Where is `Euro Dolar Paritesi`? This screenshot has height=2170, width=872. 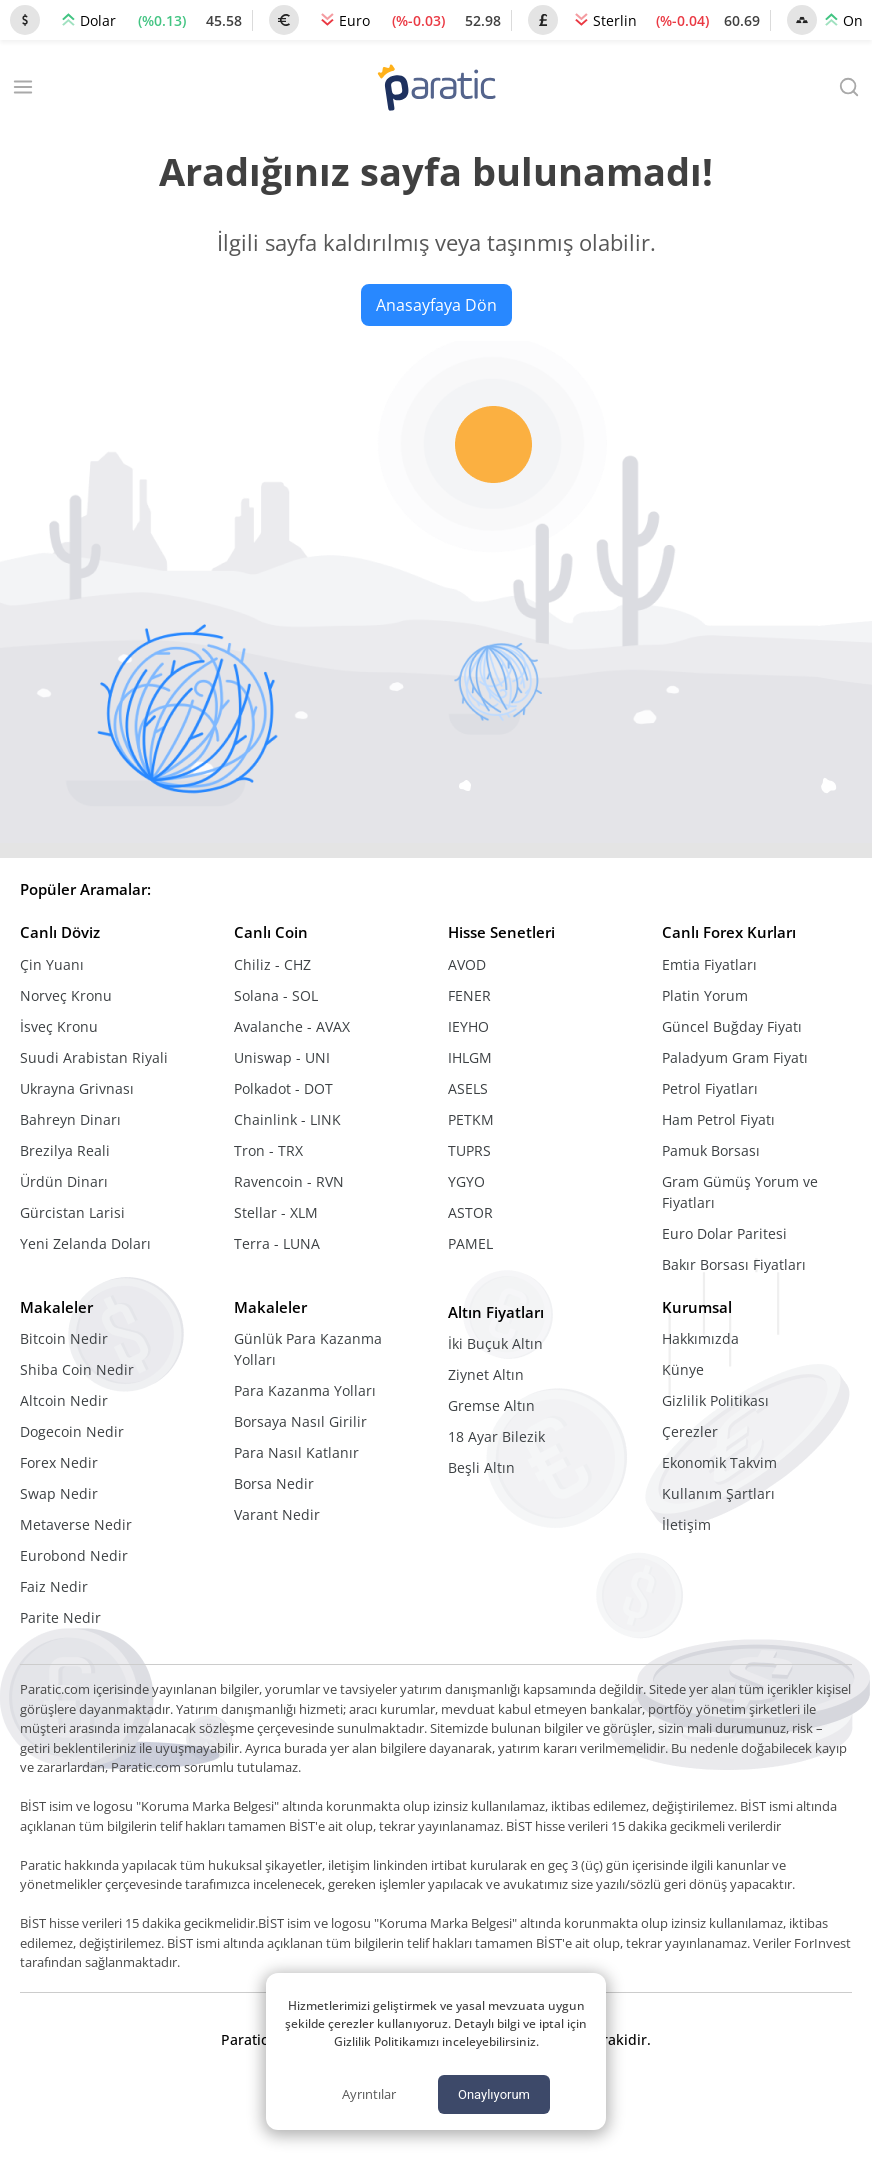 Euro Dolar Paritesi is located at coordinates (724, 1233).